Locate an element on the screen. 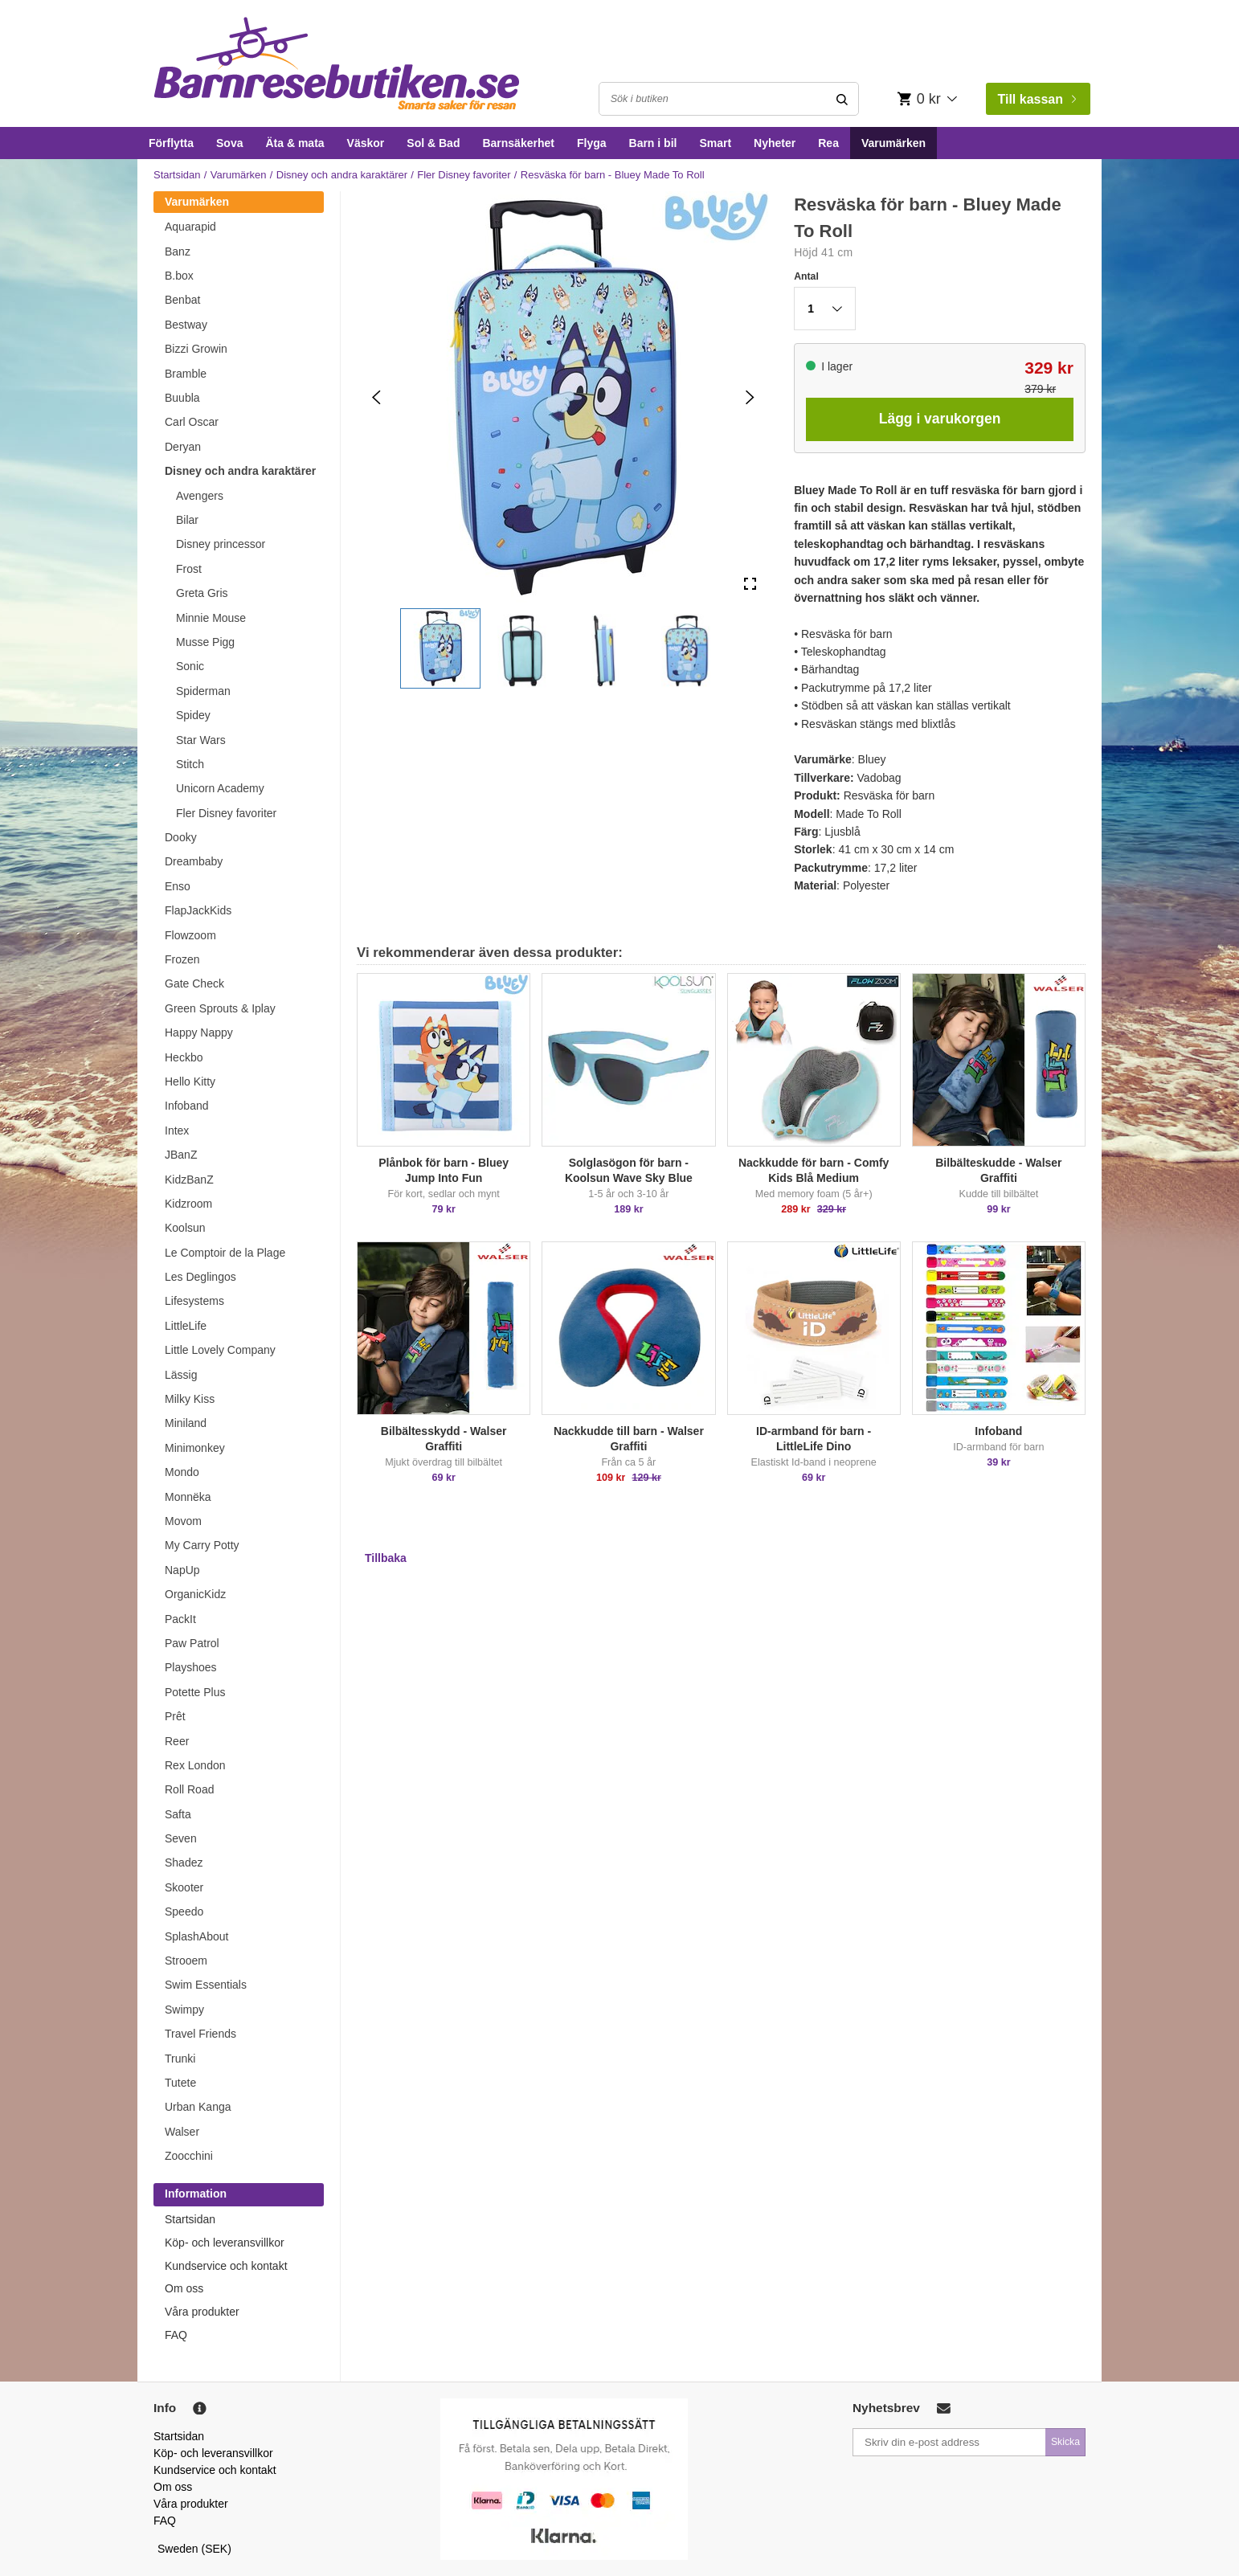 This screenshot has height=2576, width=1239. Lifesystems is located at coordinates (194, 1300).